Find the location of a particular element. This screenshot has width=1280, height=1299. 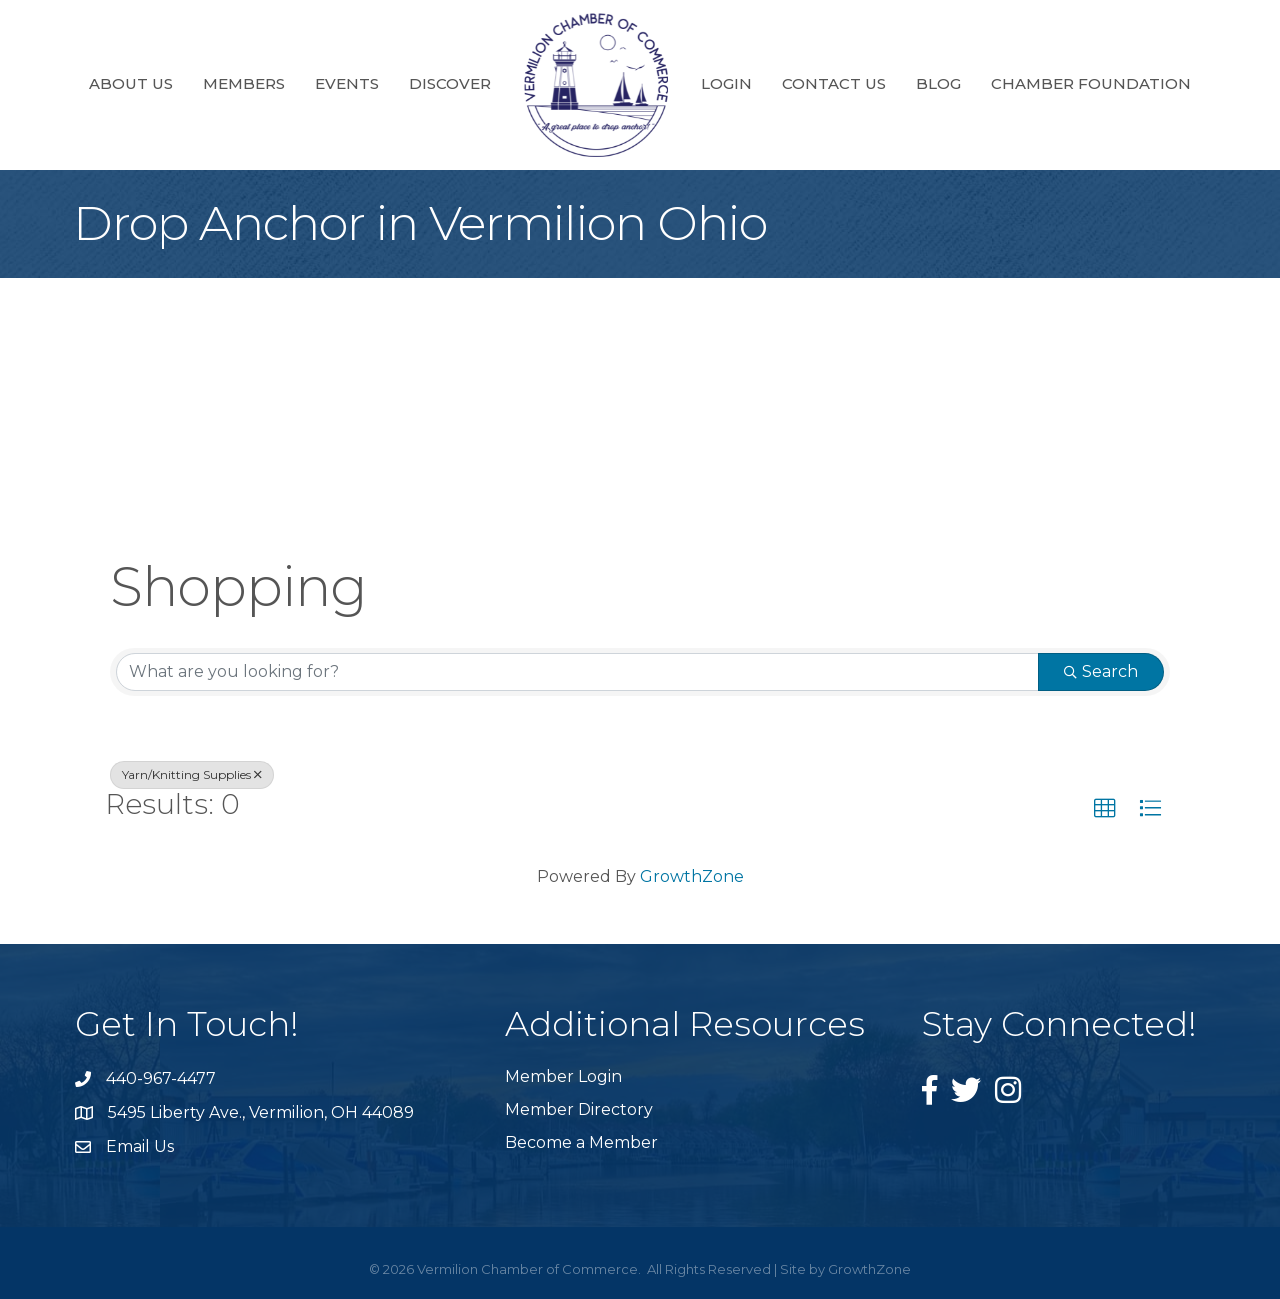

Discover is located at coordinates (450, 83).